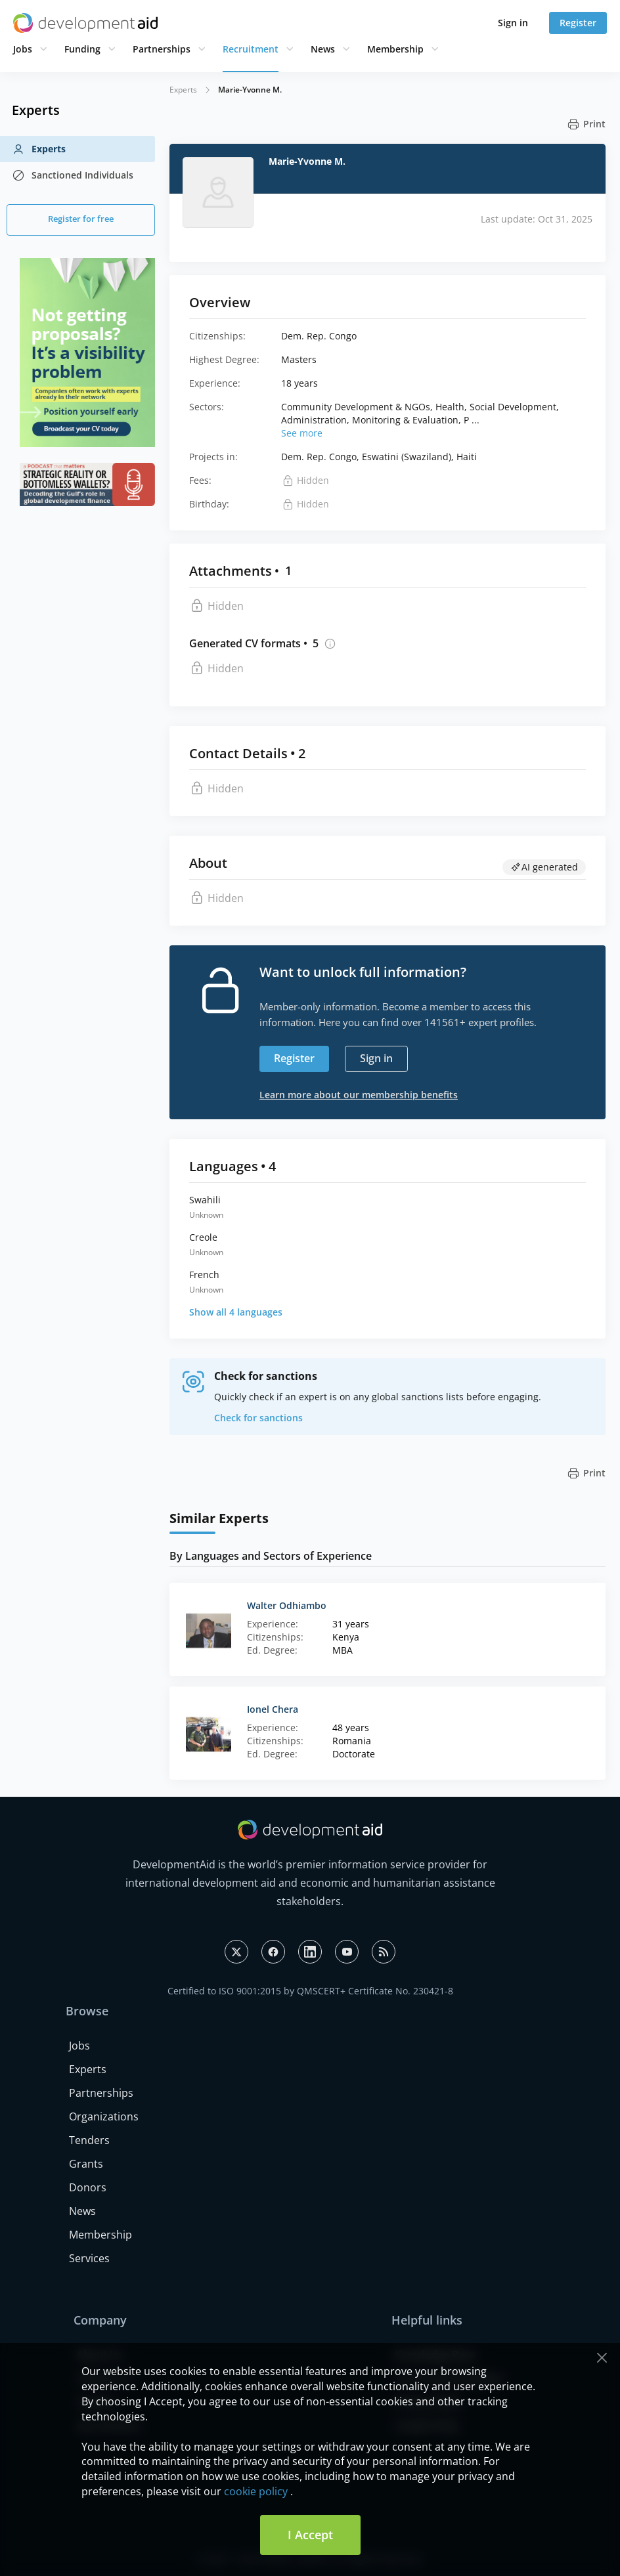 The width and height of the screenshot is (620, 2576). What do you see at coordinates (258, 1417) in the screenshot?
I see `Check for sanctions` at bounding box center [258, 1417].